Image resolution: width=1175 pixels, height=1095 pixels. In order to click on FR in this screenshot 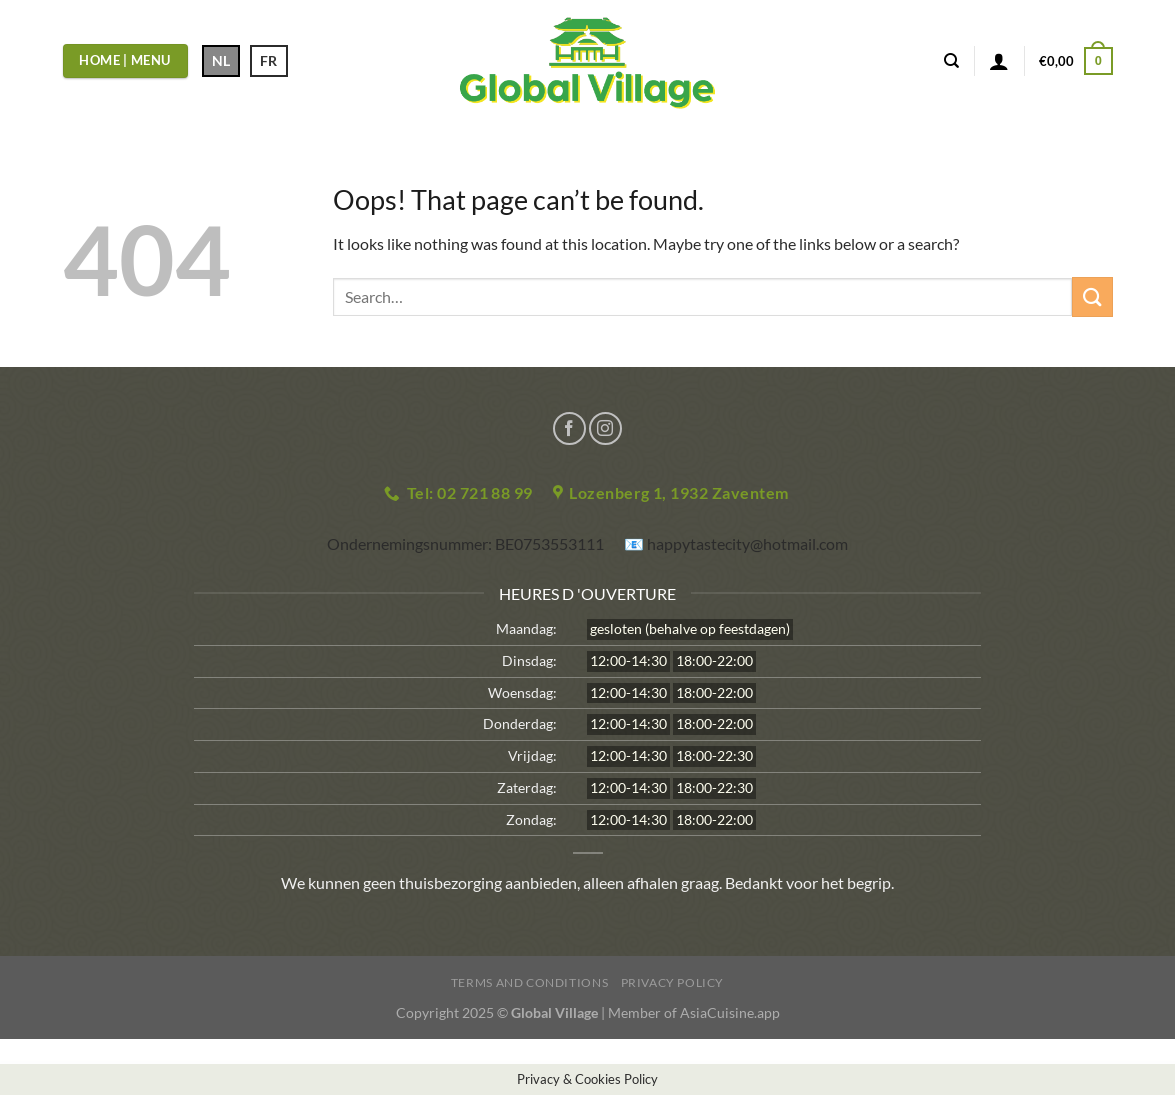, I will do `click(268, 60)`.